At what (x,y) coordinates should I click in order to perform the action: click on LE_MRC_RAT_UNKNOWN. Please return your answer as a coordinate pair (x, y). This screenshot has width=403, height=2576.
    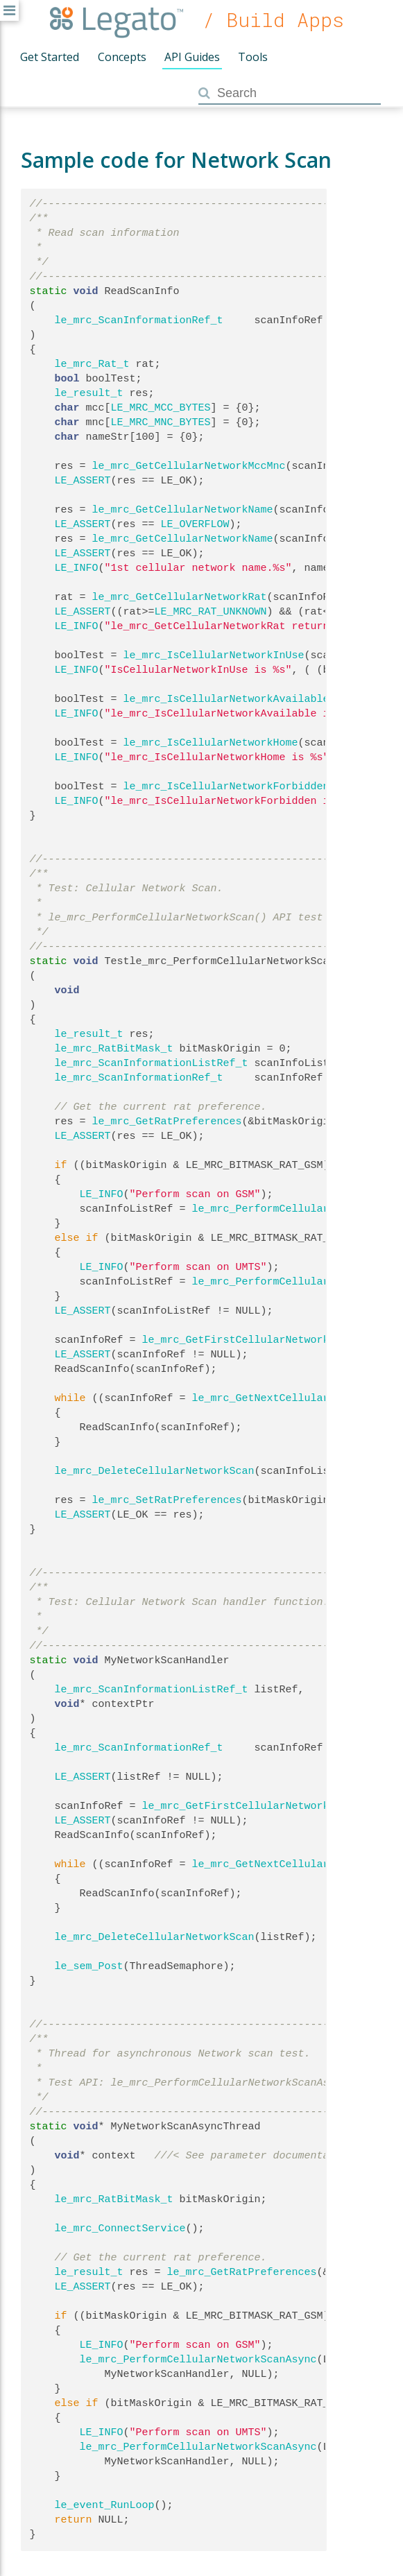
    Looking at the image, I should click on (211, 612).